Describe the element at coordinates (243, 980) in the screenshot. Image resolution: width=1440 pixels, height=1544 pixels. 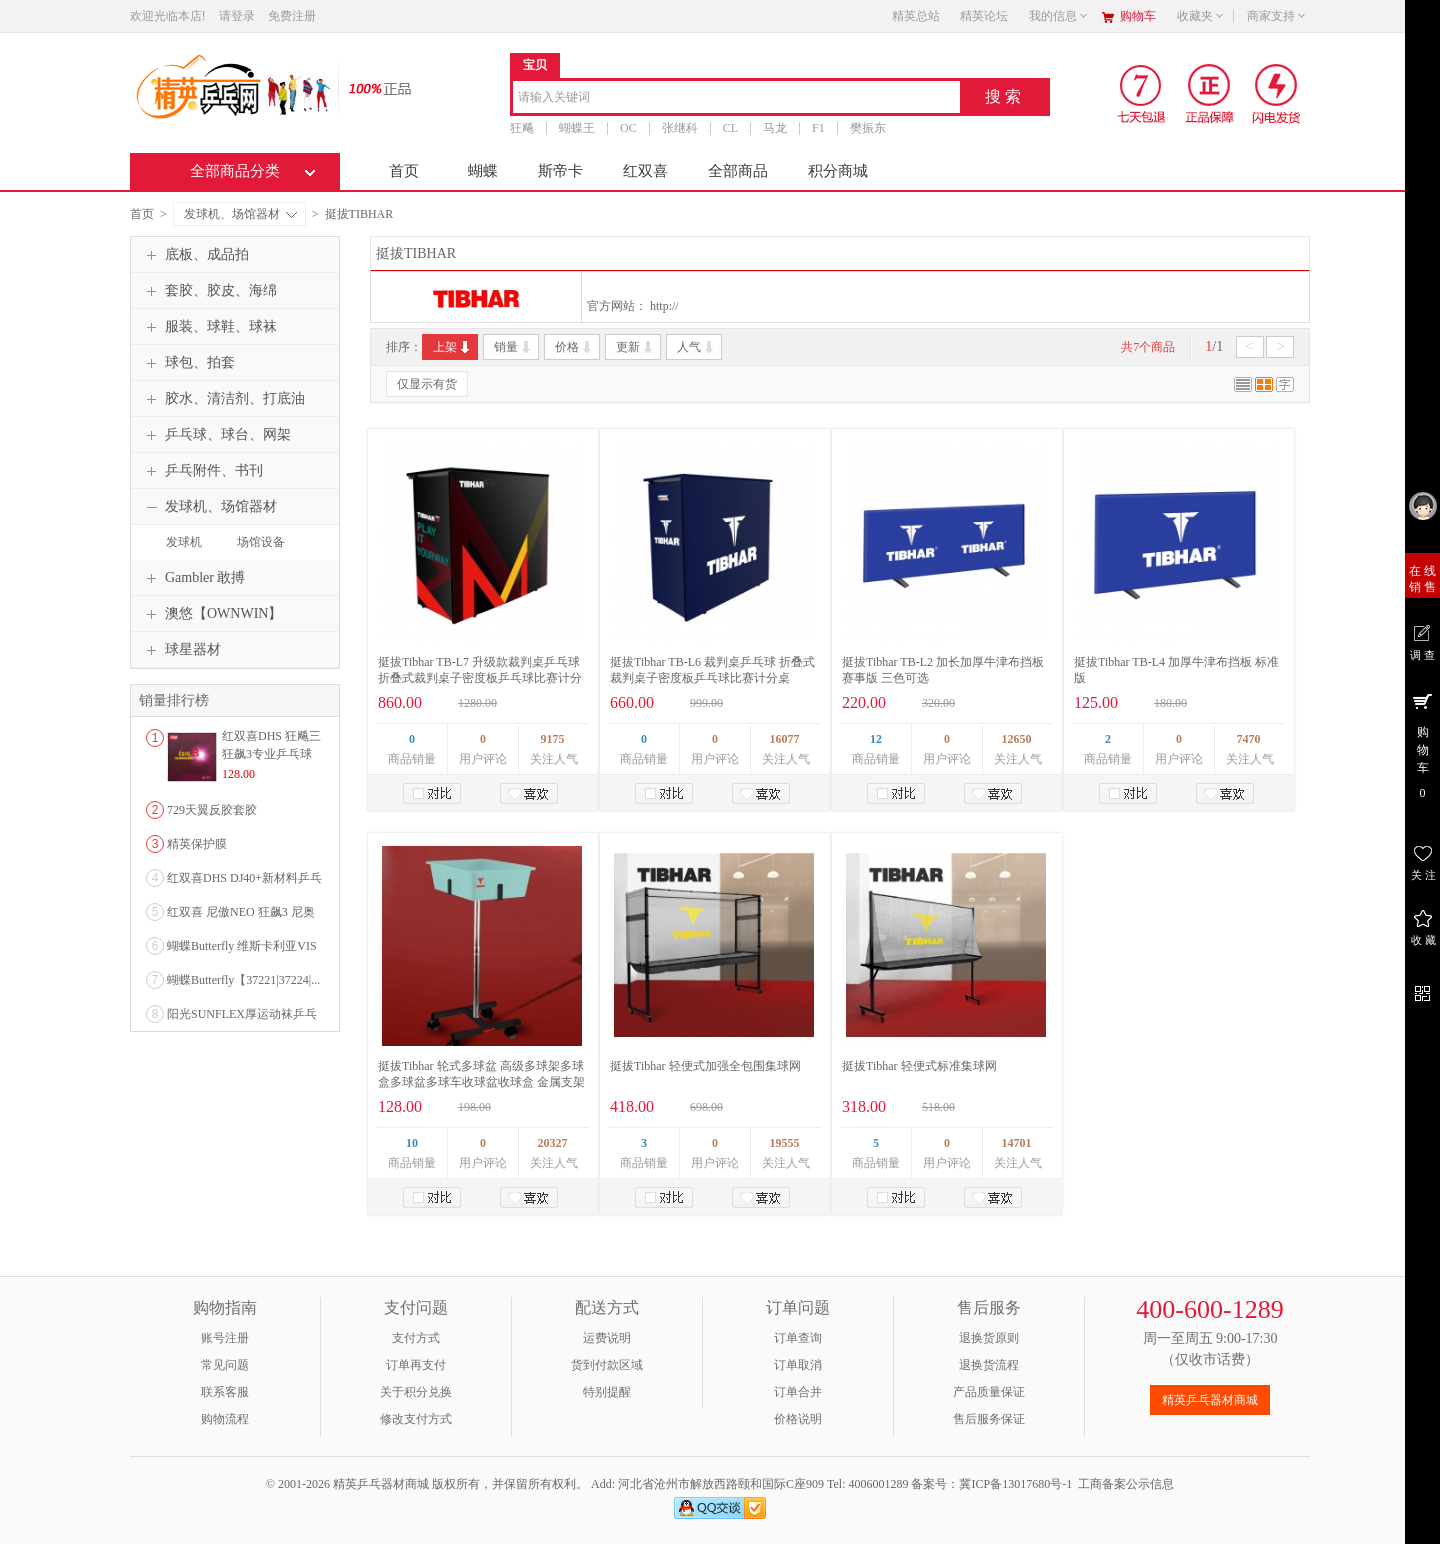
I see `蝴蝶Butterfly【37221|37224|...` at that location.